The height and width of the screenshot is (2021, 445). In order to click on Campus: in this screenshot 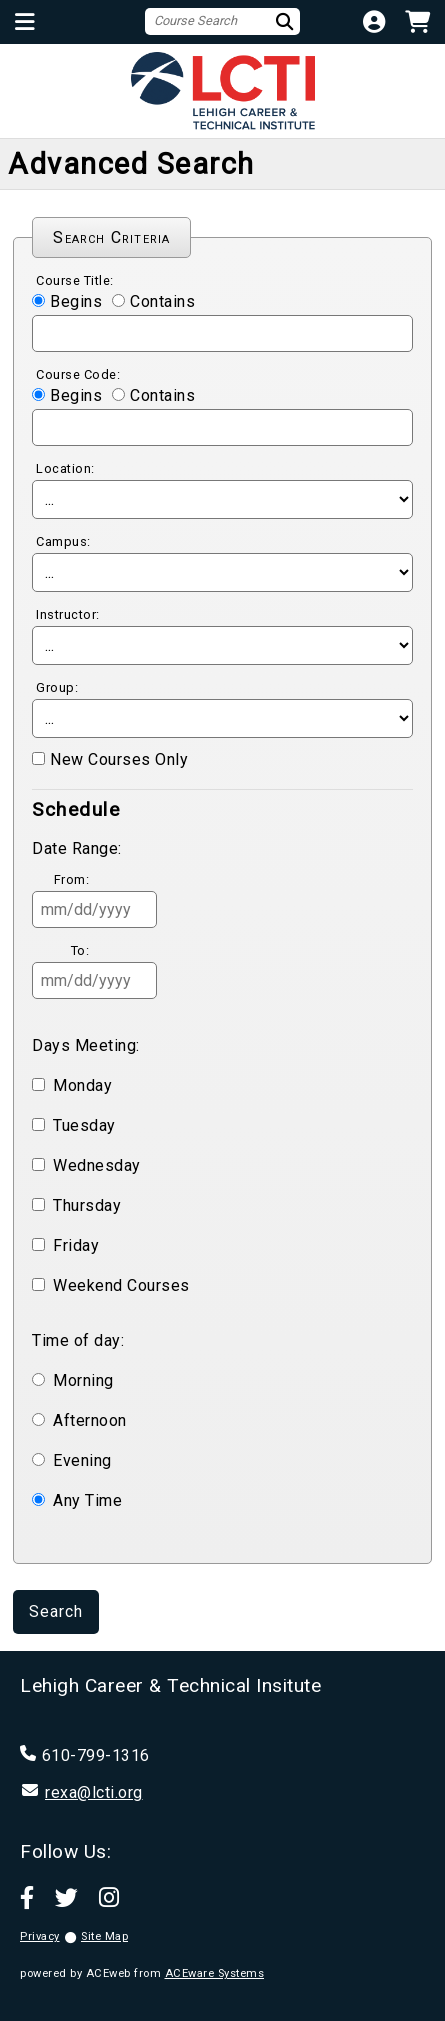, I will do `click(63, 541)`.